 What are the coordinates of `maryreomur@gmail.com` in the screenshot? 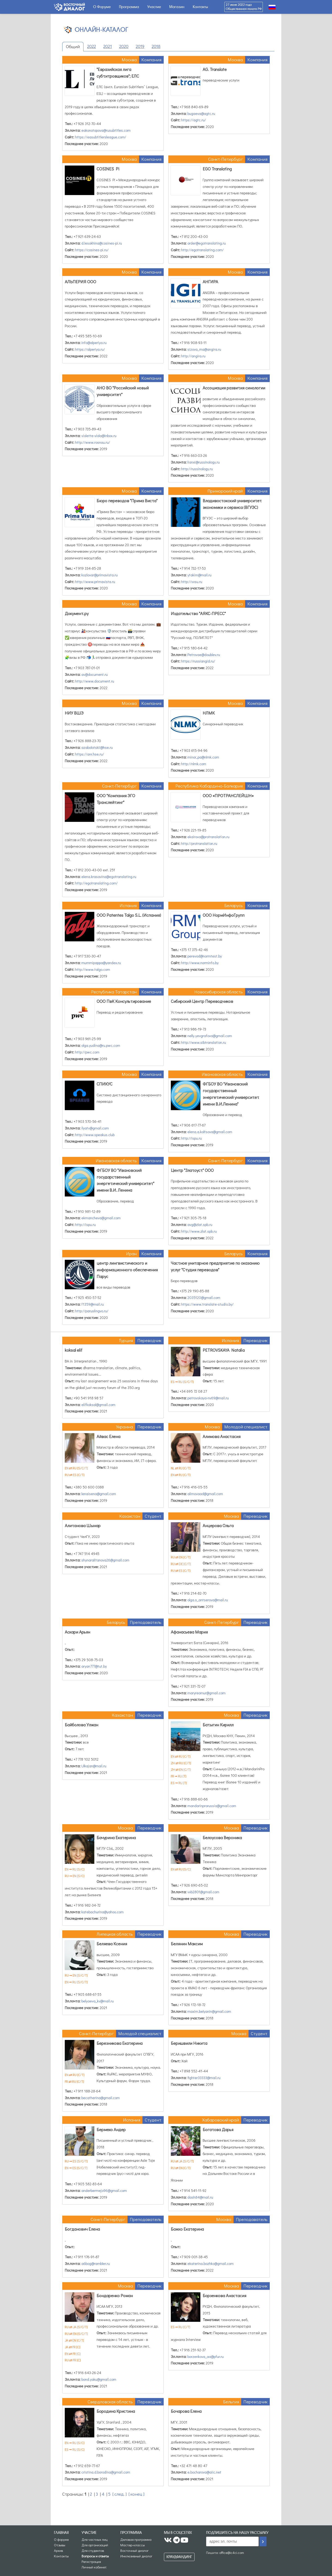 It's located at (206, 1692).